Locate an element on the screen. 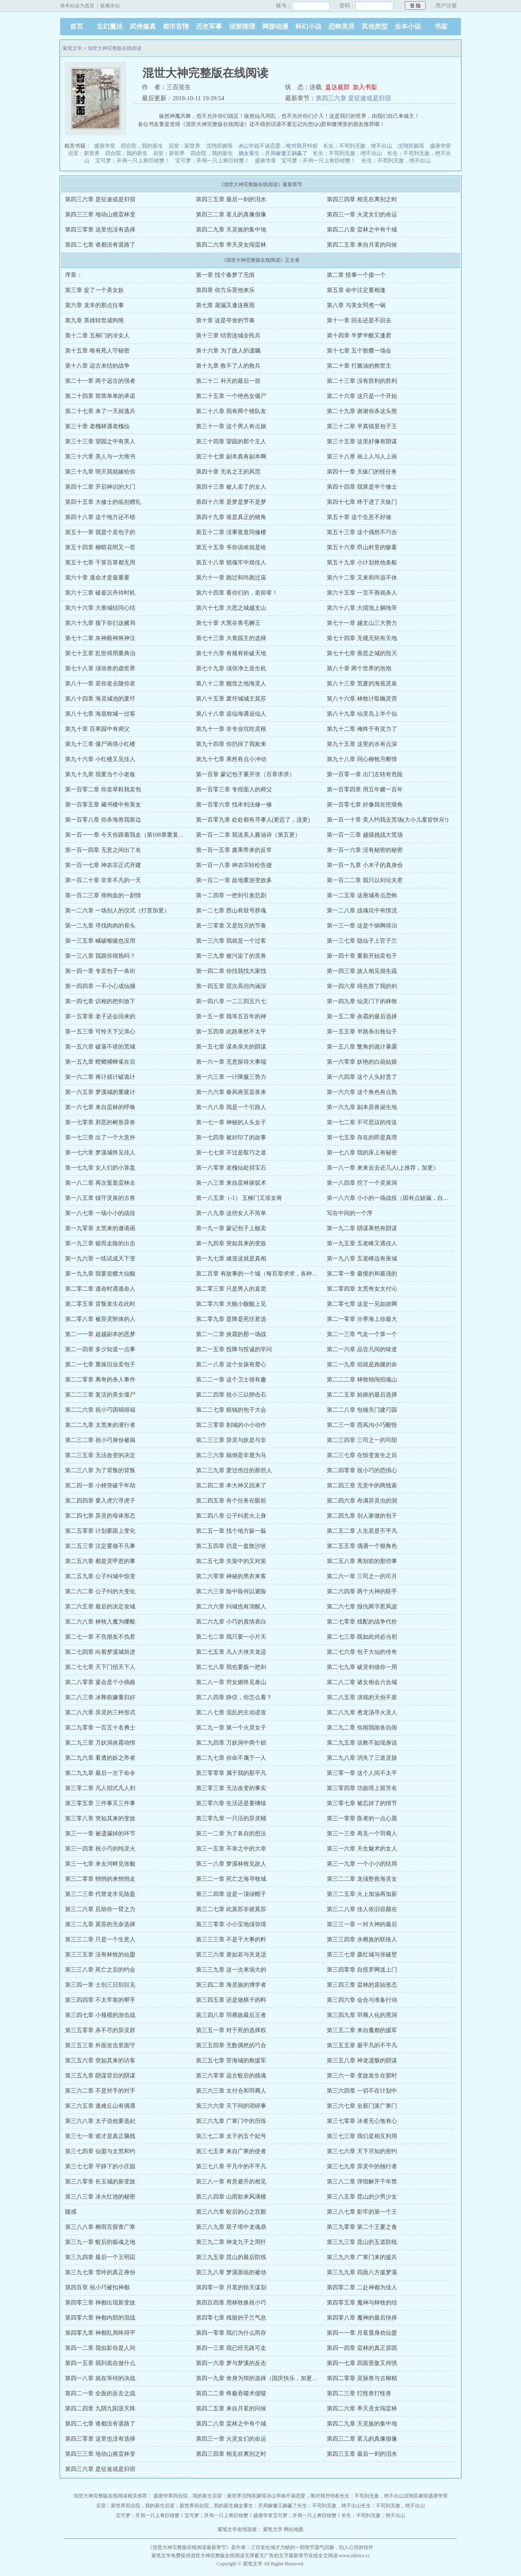  第三零七章 被忘掉了的情节 is located at coordinates (362, 1803).